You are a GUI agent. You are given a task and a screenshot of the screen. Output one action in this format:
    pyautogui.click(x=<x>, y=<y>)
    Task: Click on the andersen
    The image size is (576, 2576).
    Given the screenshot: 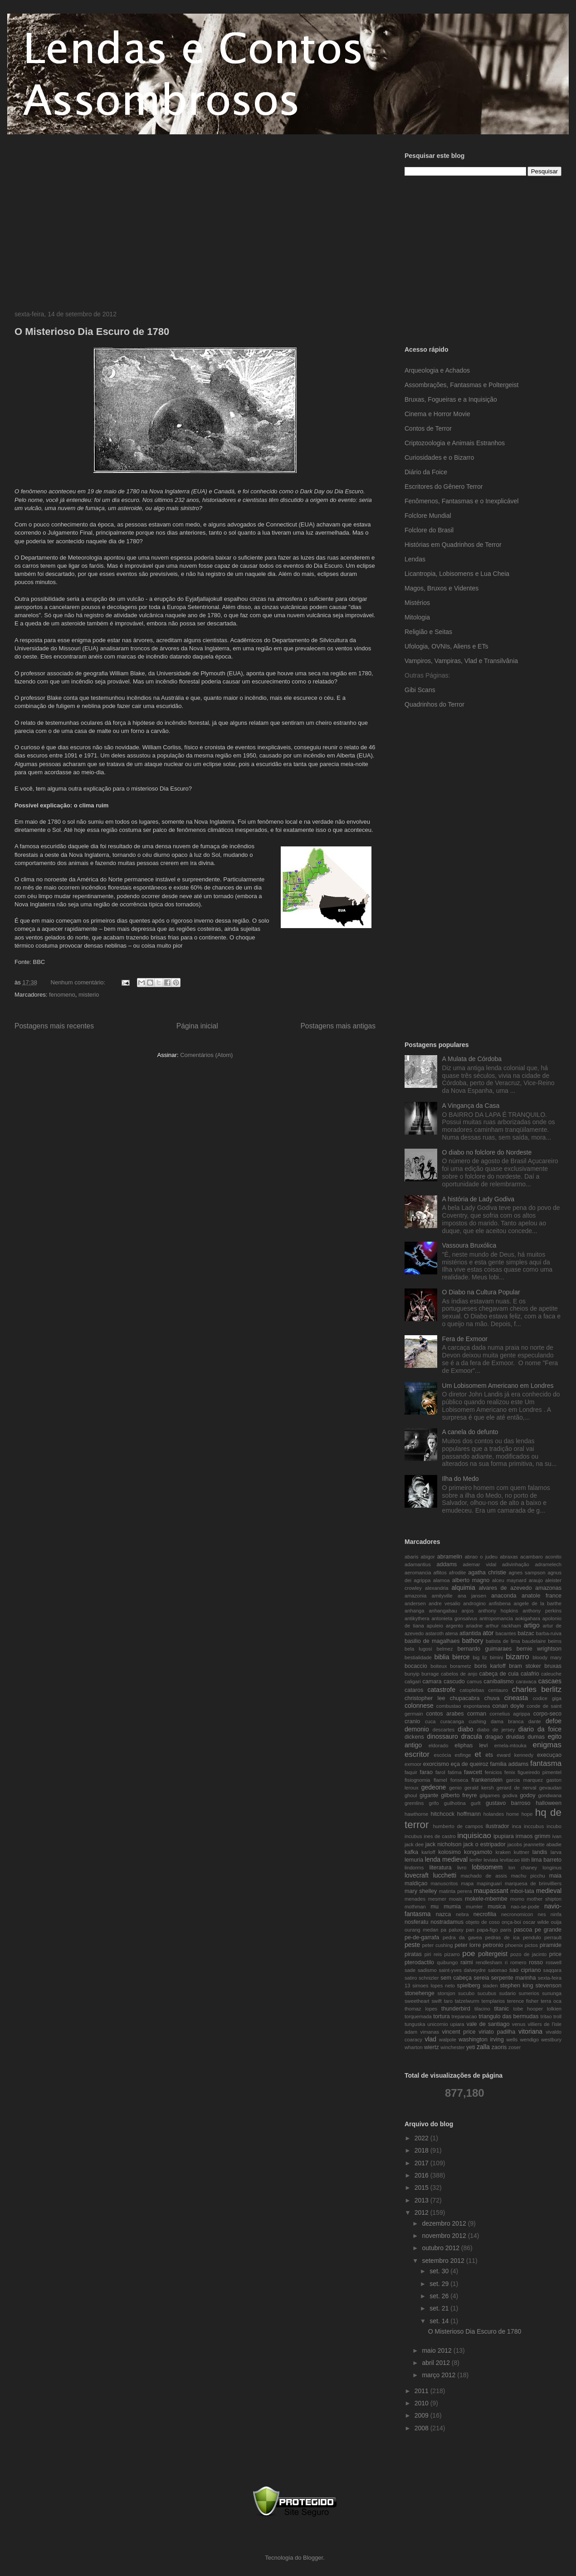 What is the action you would take?
    pyautogui.click(x=415, y=1603)
    